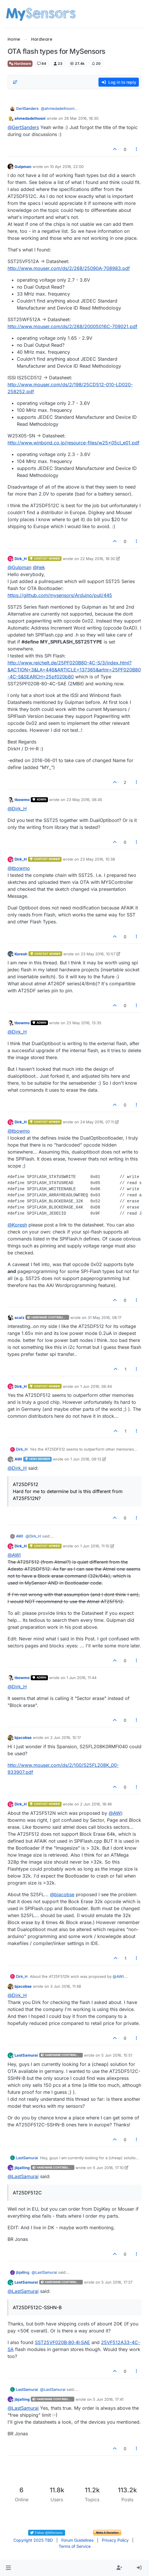  Describe the element at coordinates (67, 166) in the screenshot. I see `10 Apr 2016, 22:00` at that location.